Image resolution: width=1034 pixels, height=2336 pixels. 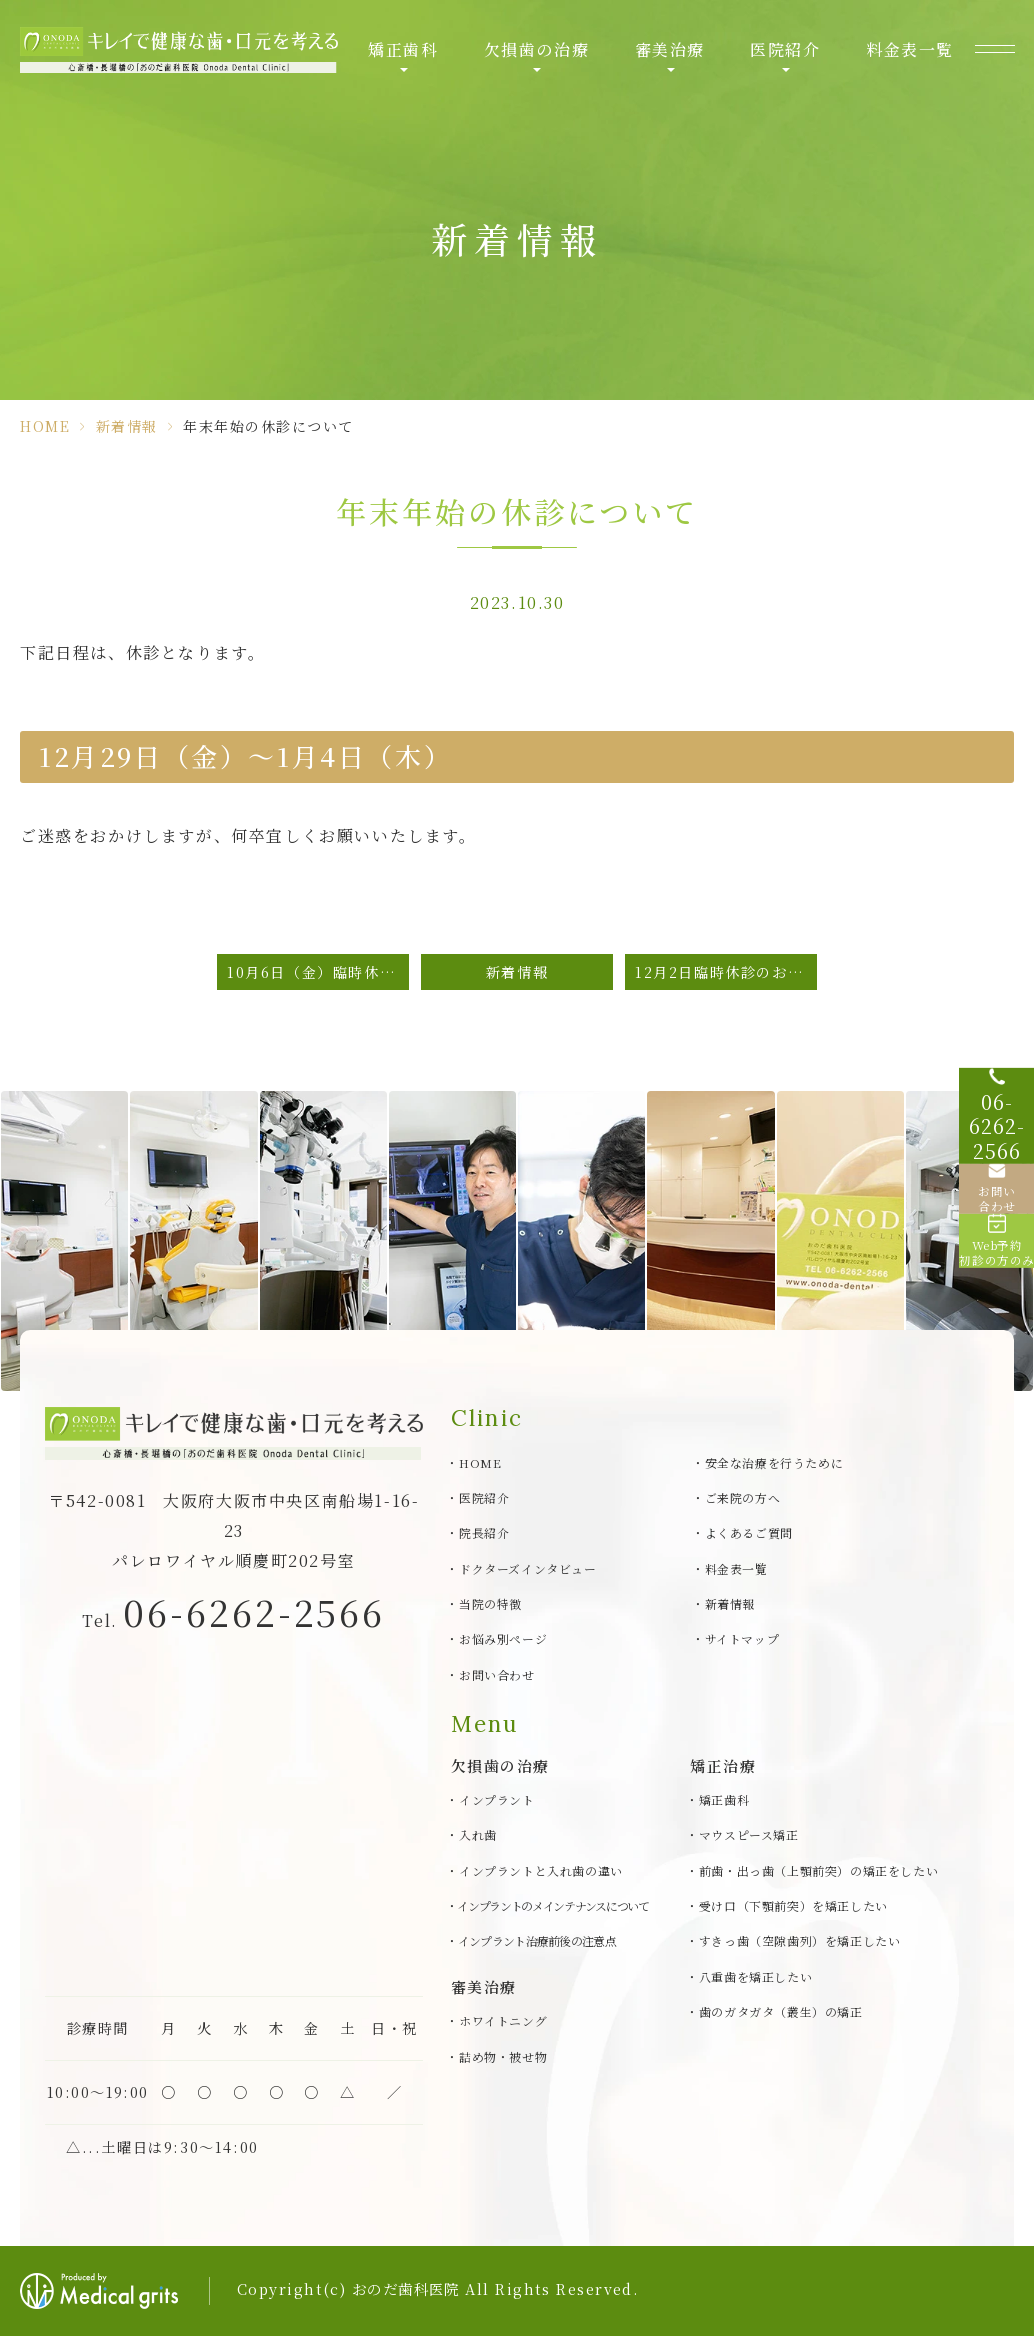 I want to click on 歯のガタガタ（叢生）の矯正, so click(x=781, y=2011).